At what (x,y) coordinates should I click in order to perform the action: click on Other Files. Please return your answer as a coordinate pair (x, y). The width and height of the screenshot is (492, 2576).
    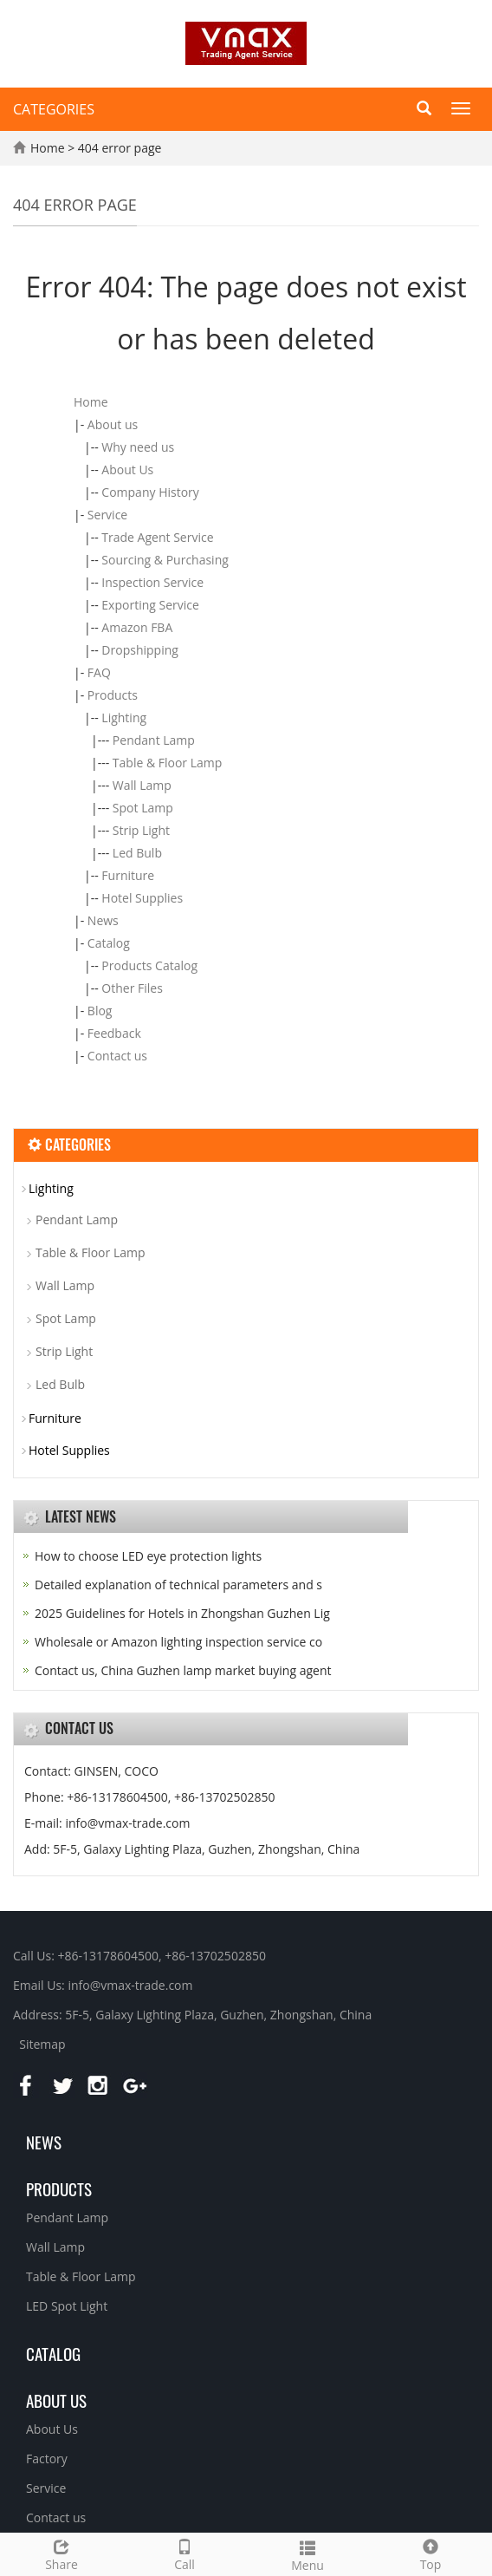
    Looking at the image, I should click on (132, 988).